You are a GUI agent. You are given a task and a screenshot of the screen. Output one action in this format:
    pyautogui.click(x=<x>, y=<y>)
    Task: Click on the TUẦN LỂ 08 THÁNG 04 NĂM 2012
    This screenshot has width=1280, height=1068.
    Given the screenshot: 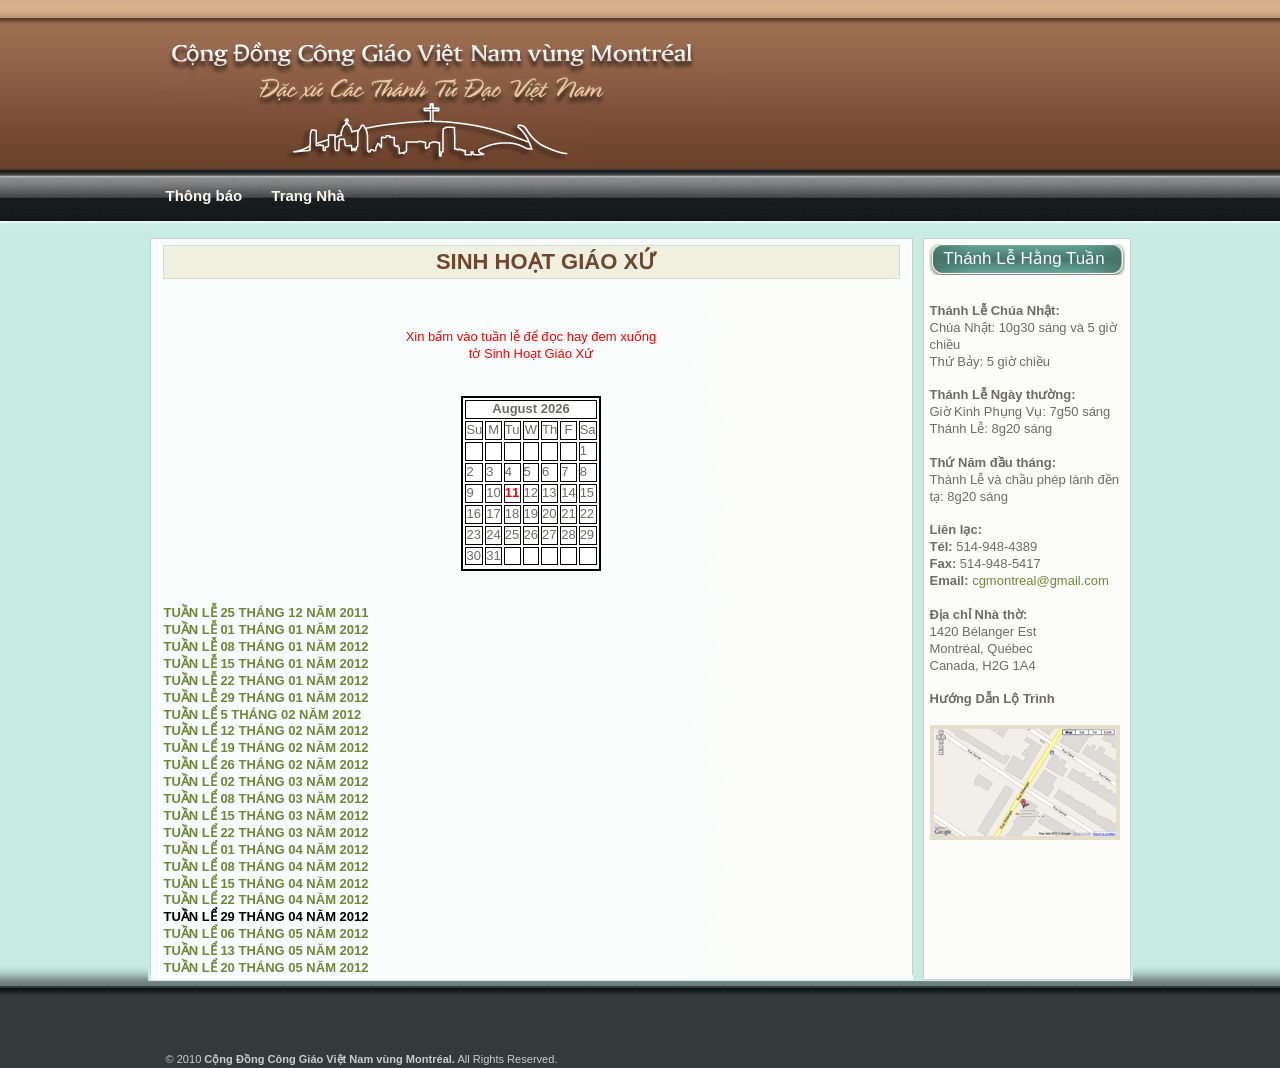 What is the action you would take?
    pyautogui.click(x=266, y=866)
    